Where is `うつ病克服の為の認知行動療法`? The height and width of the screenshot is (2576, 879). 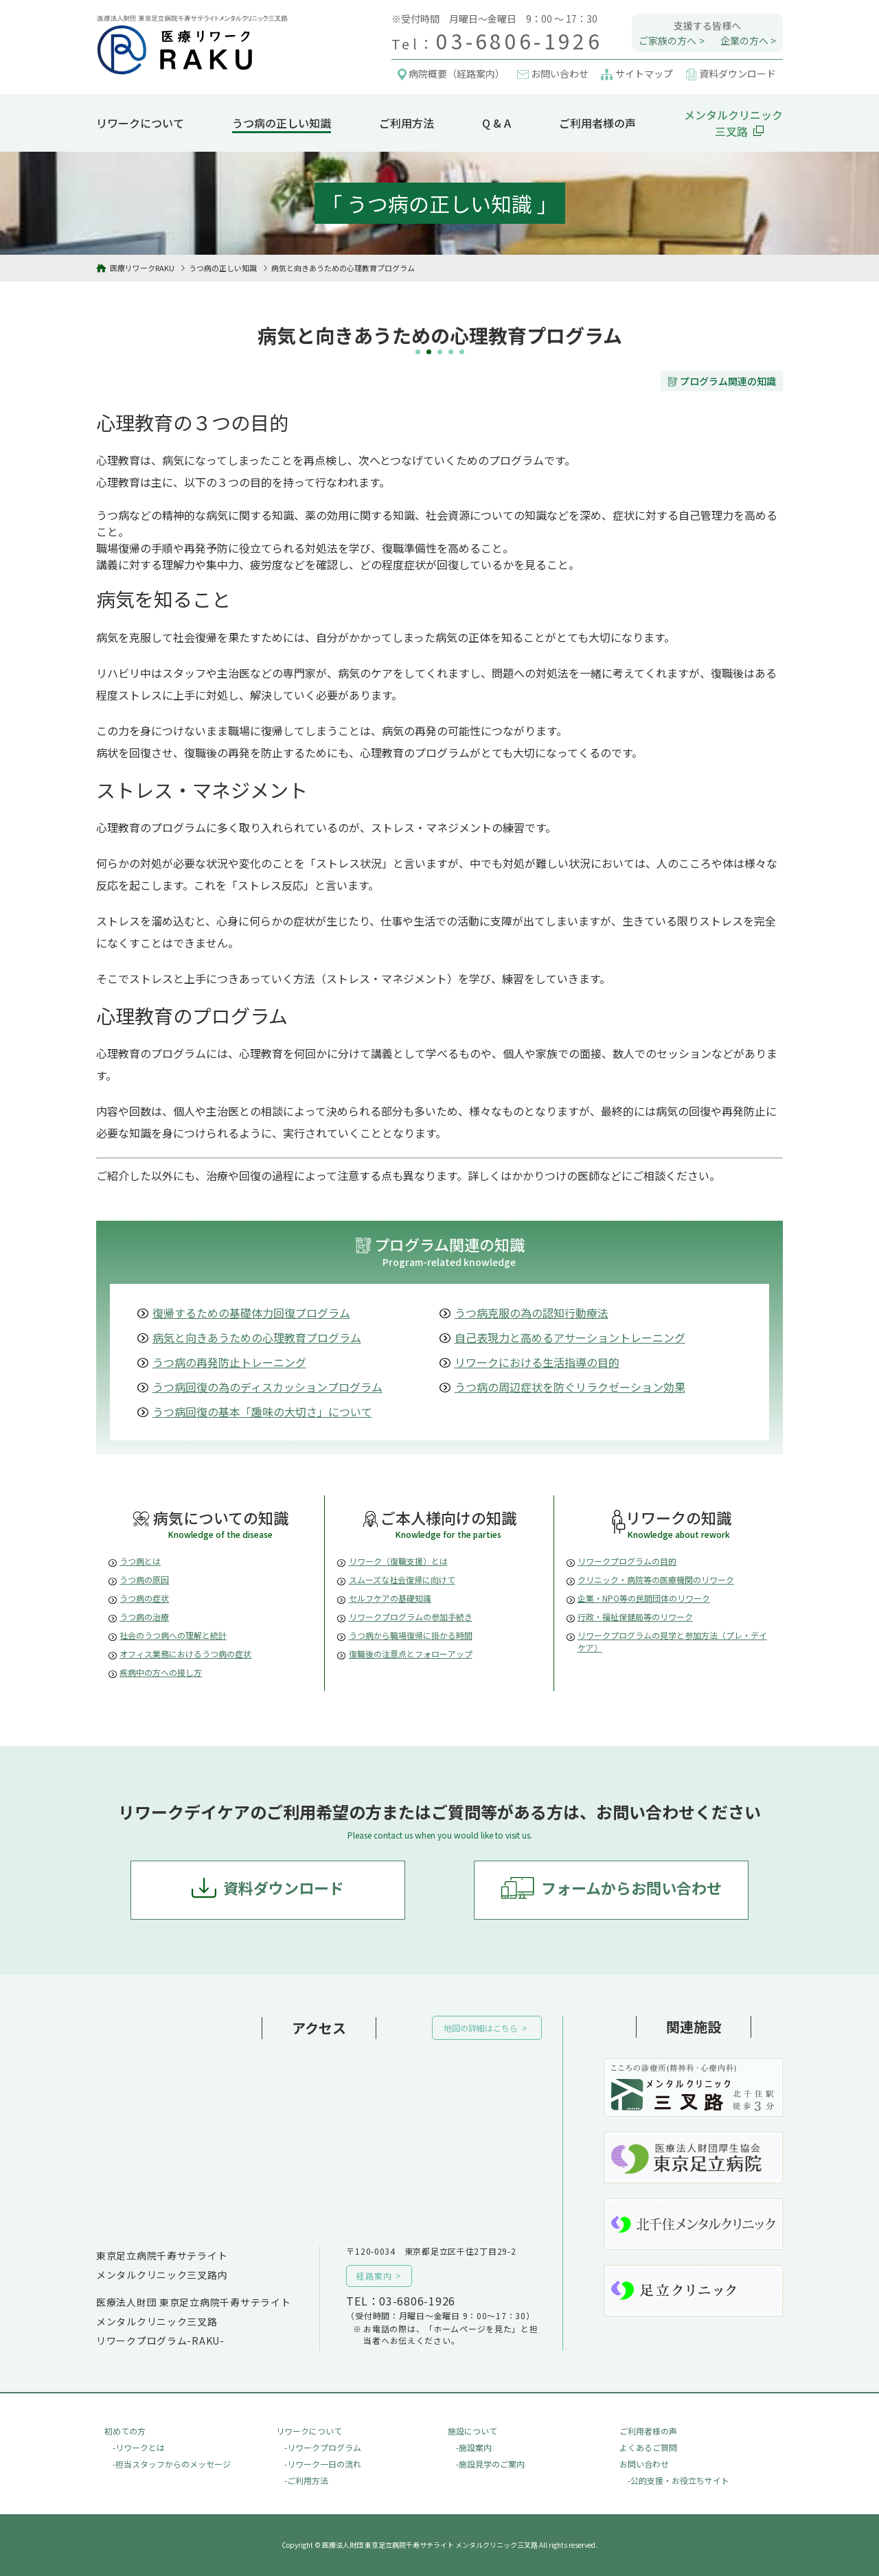
うつ病克服の為の認知行動療法 is located at coordinates (531, 1312).